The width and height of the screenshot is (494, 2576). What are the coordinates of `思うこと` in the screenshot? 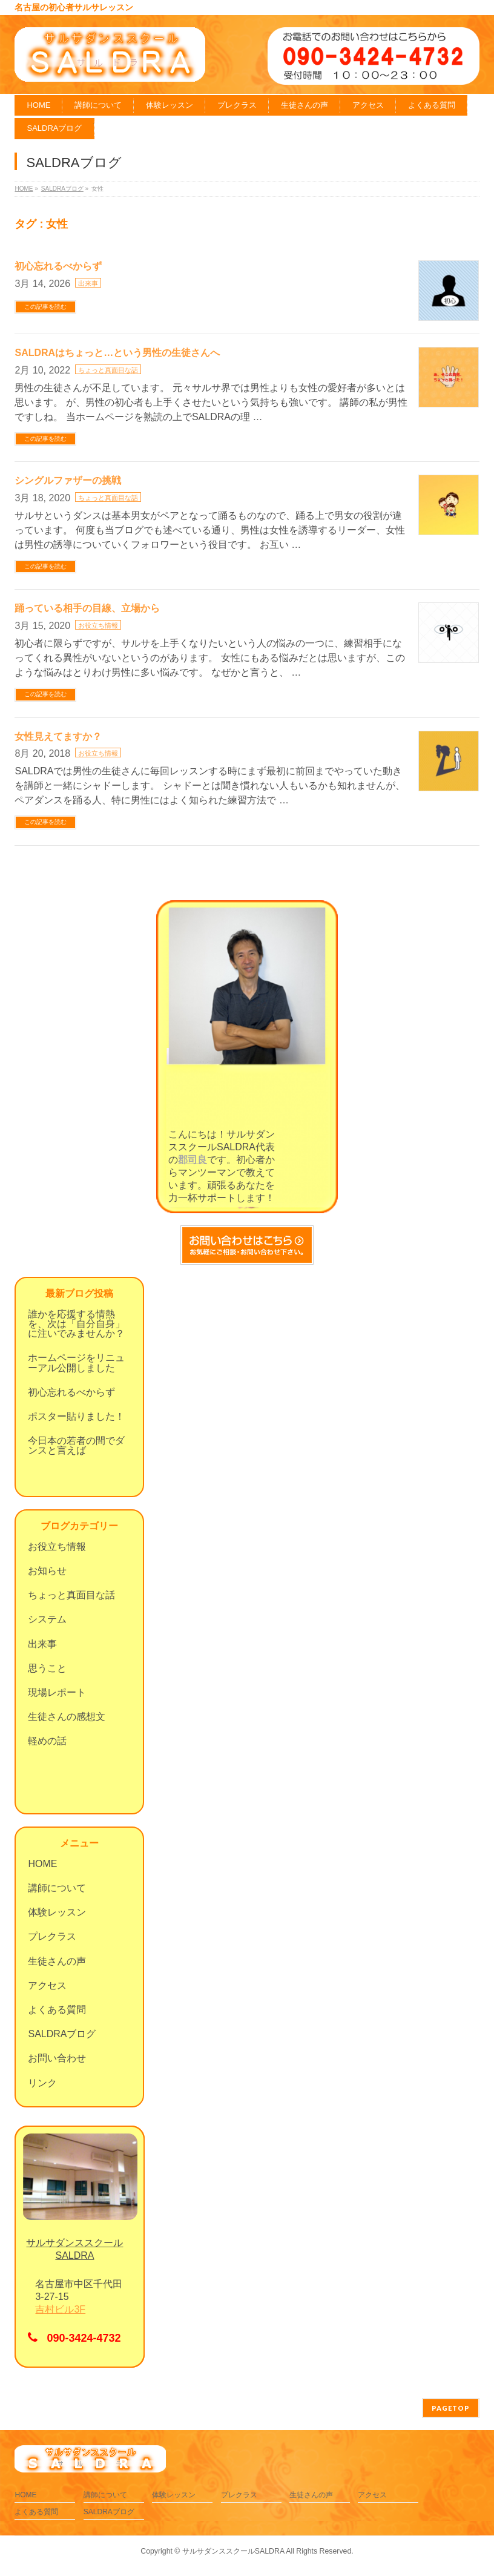 It's located at (47, 1668).